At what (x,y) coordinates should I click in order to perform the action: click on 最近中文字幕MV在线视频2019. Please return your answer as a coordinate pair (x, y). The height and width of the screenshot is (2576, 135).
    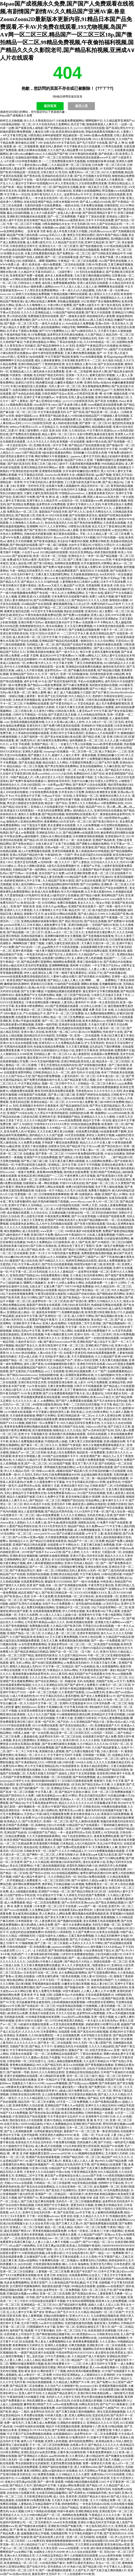
    Looking at the image, I should click on (34, 183).